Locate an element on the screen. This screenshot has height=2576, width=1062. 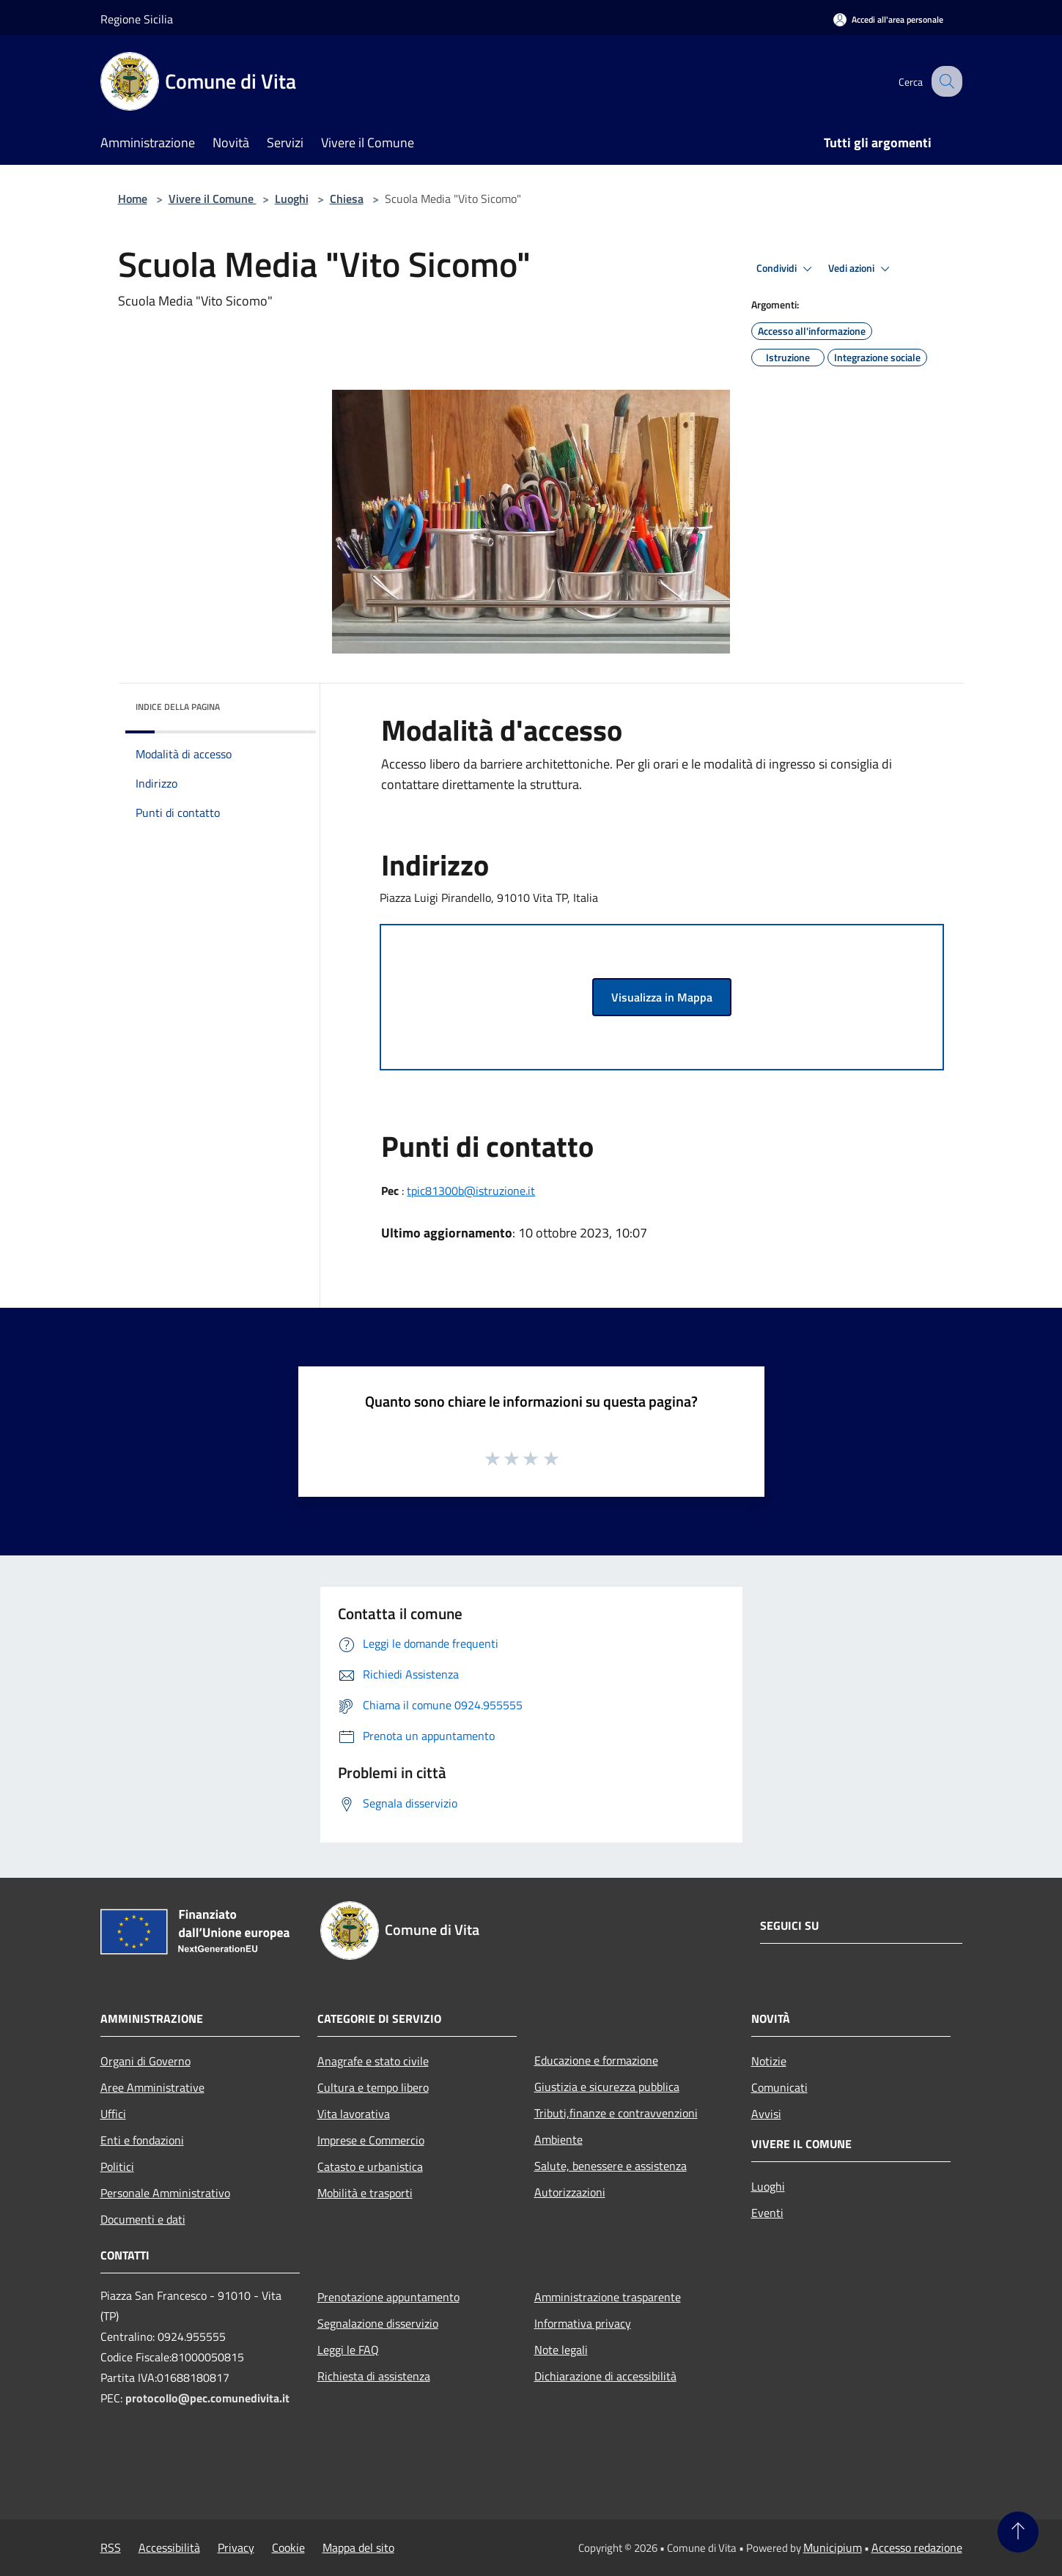
Home is located at coordinates (132, 198).